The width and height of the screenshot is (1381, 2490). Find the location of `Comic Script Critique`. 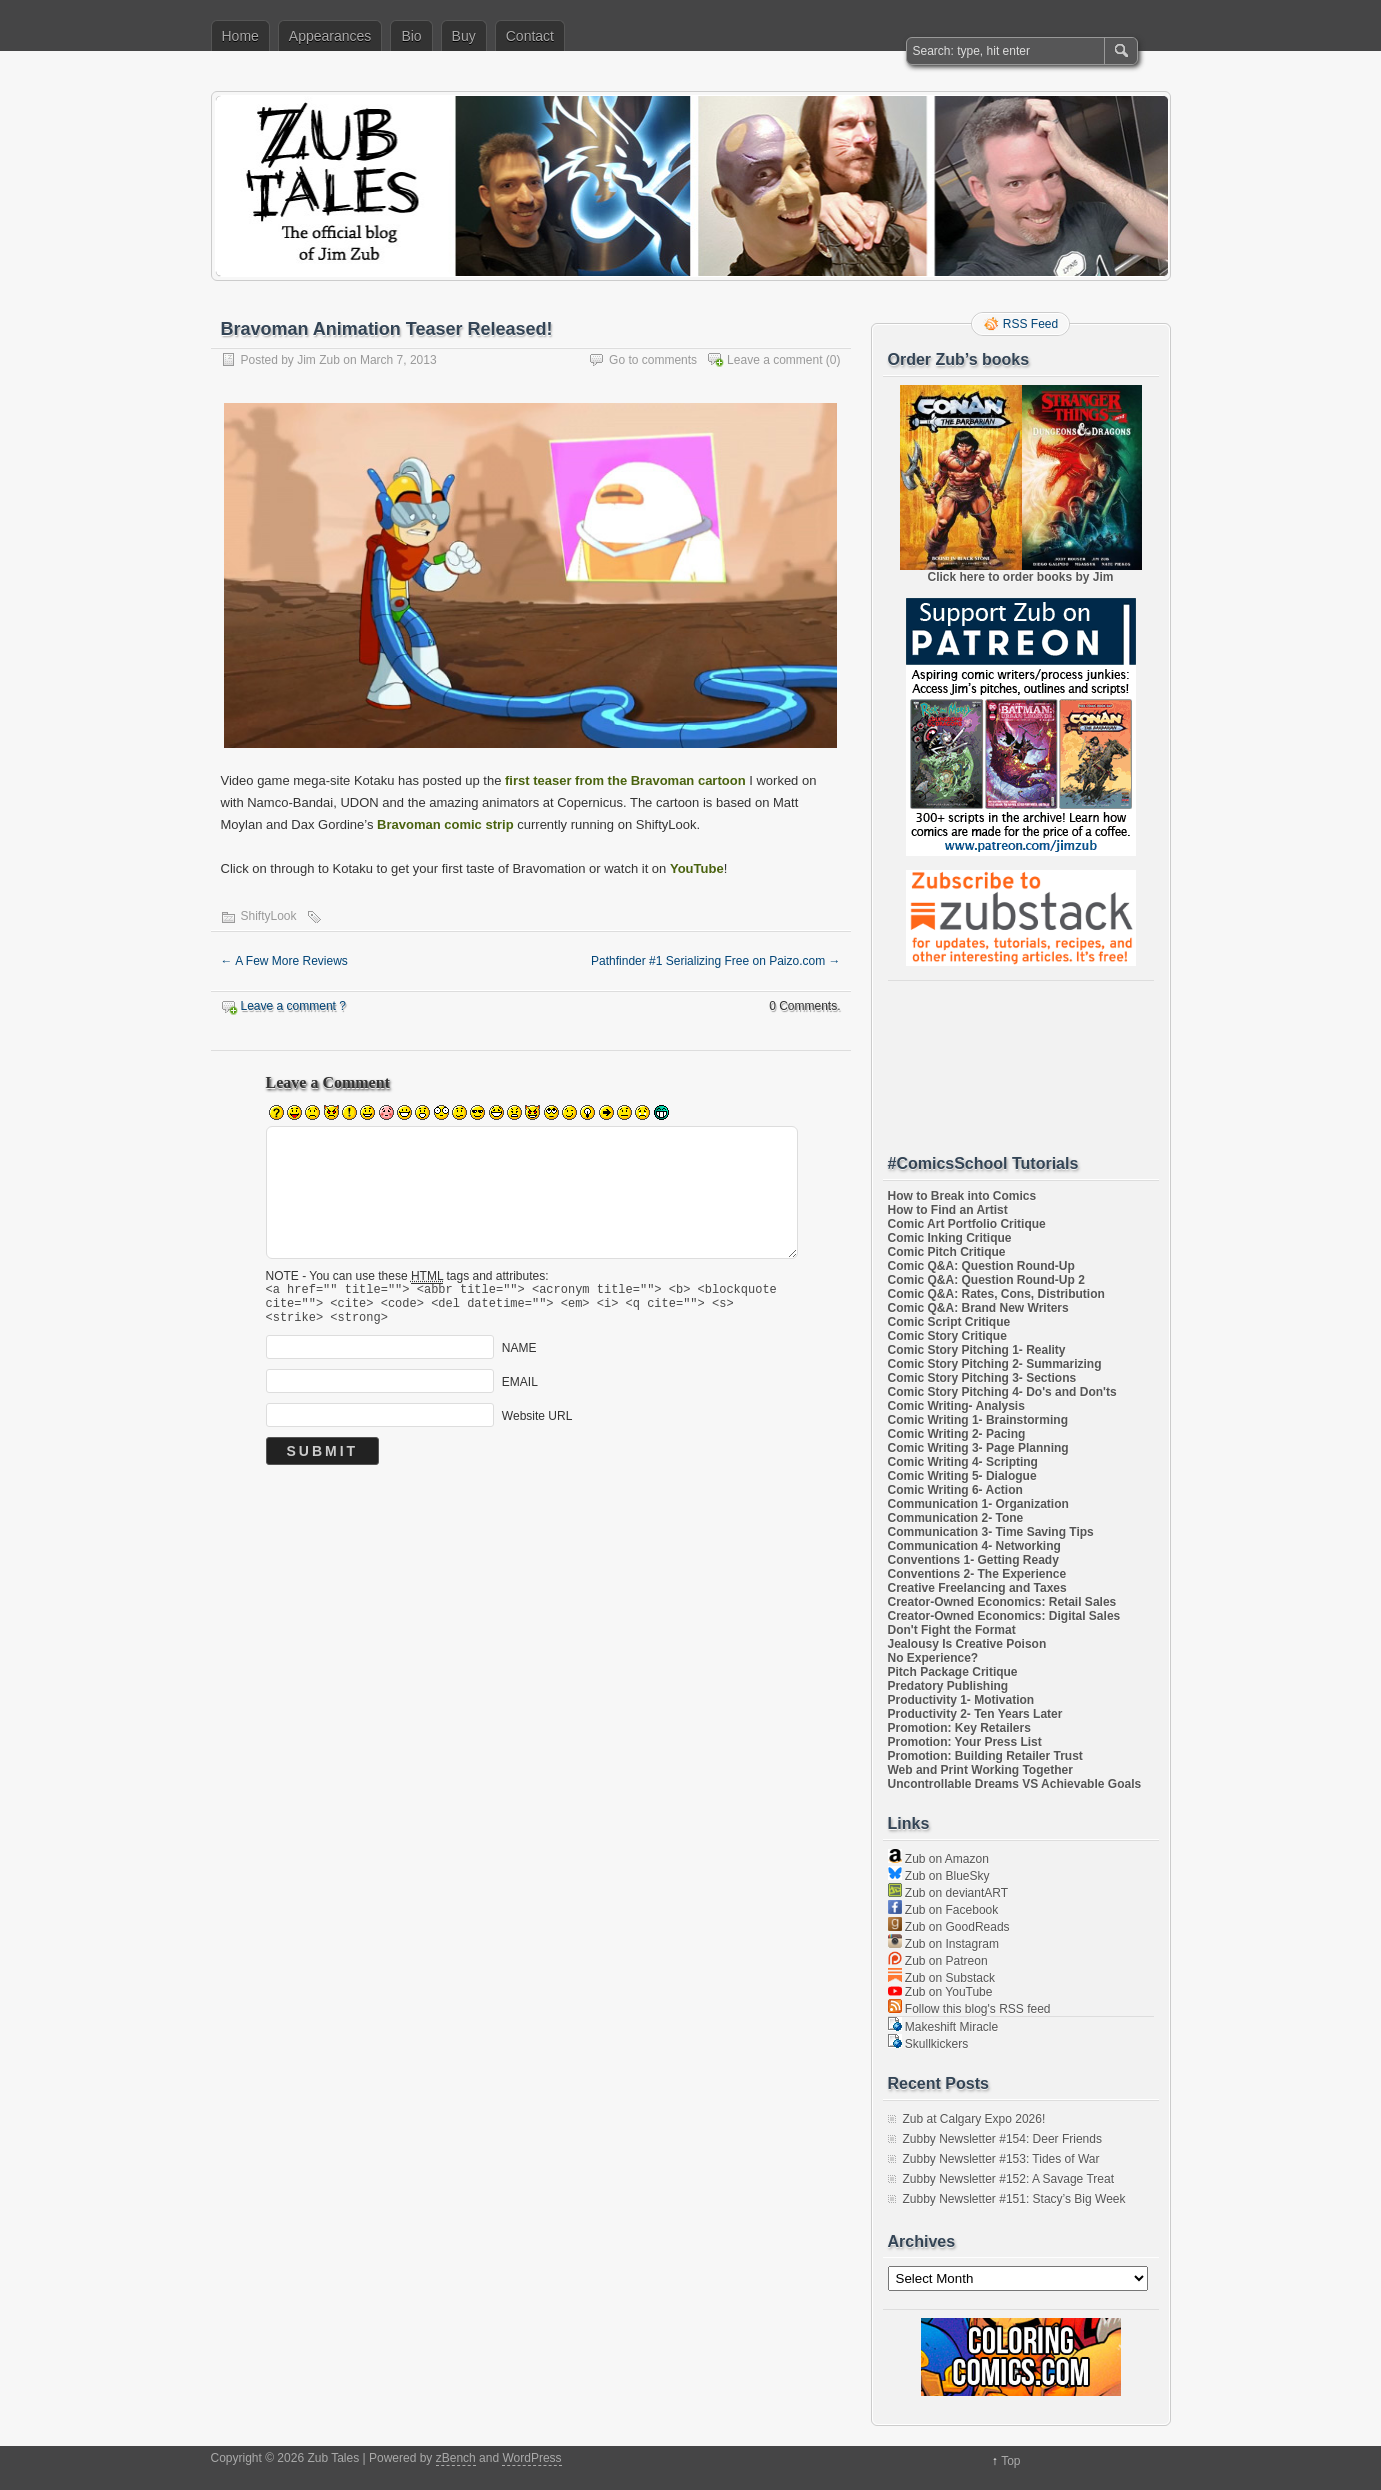

Comic Script Critique is located at coordinates (949, 1322).